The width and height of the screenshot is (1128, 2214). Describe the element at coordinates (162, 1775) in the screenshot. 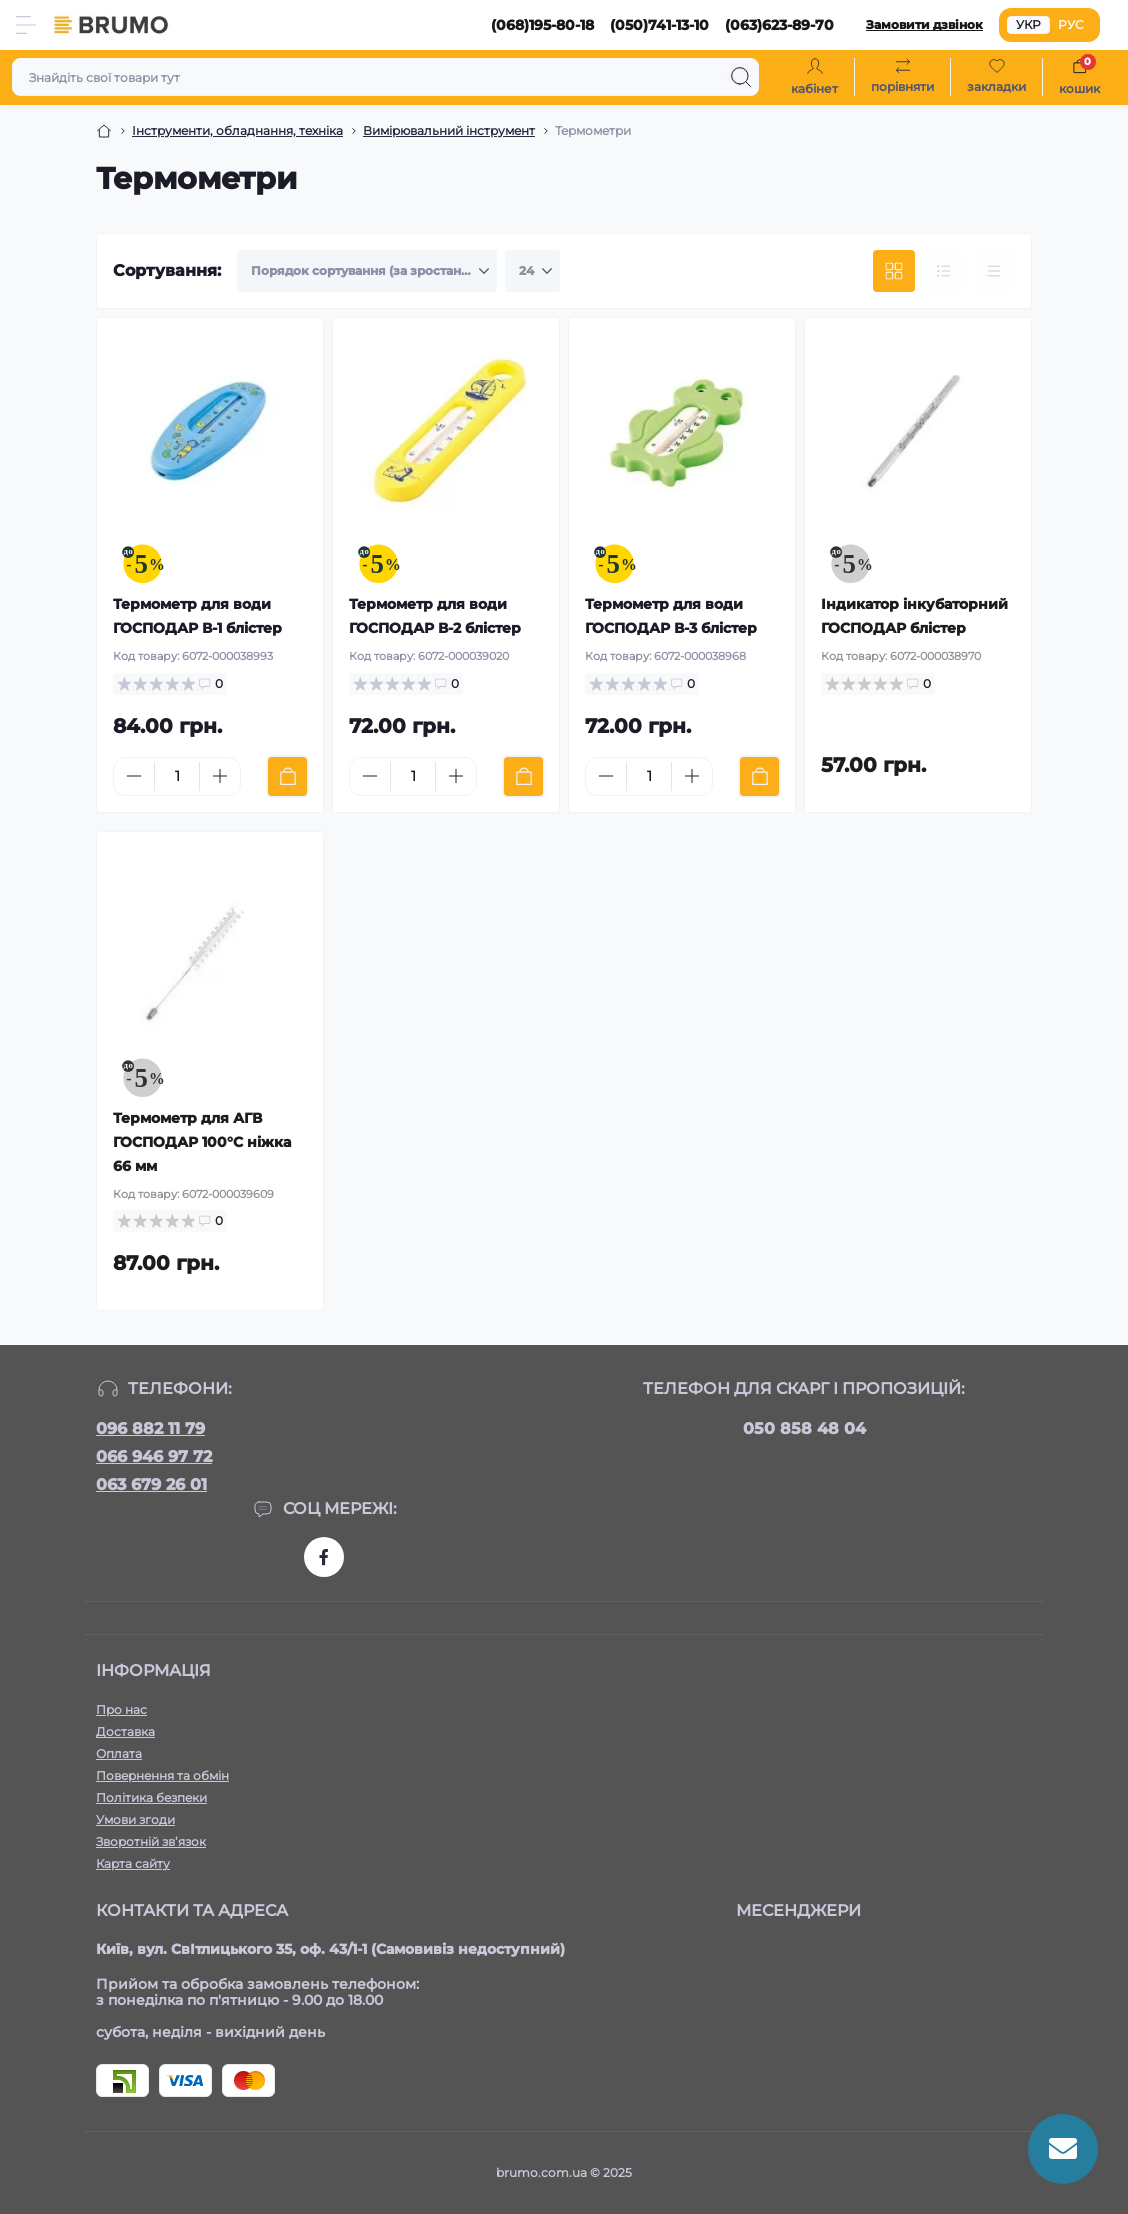

I see `Повернення та обмін` at that location.